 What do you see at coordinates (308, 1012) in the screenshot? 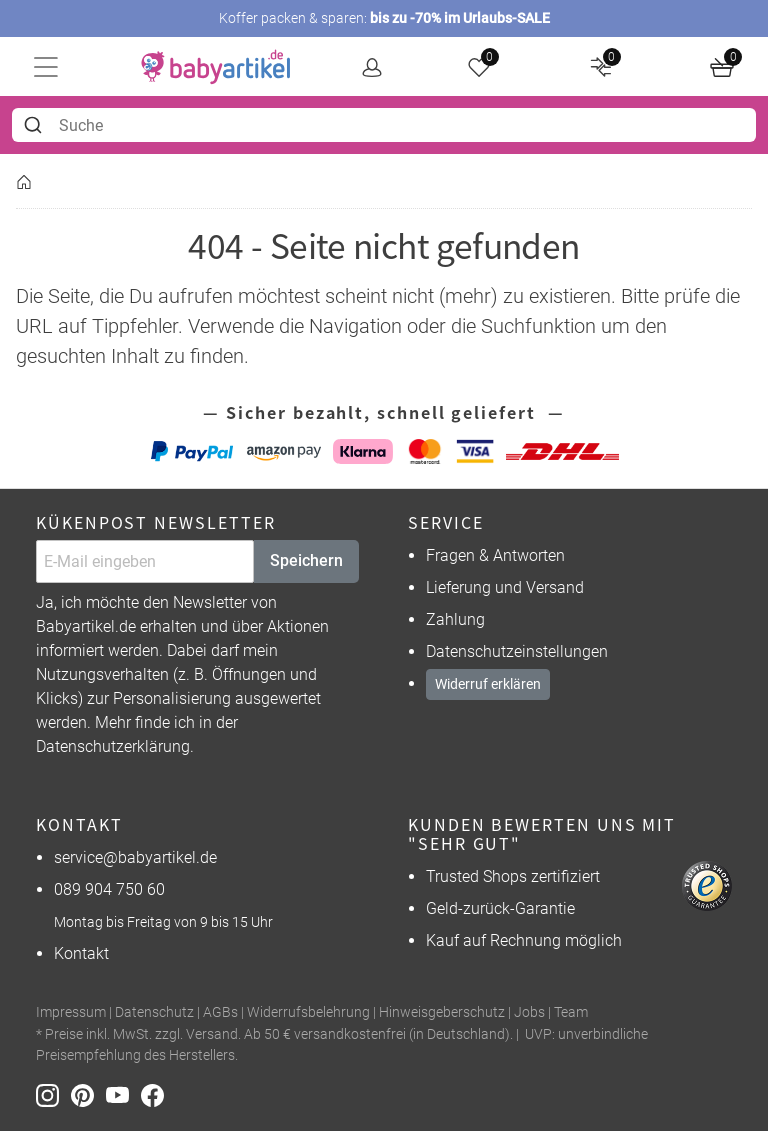
I see `Widerrufsbelehrung` at bounding box center [308, 1012].